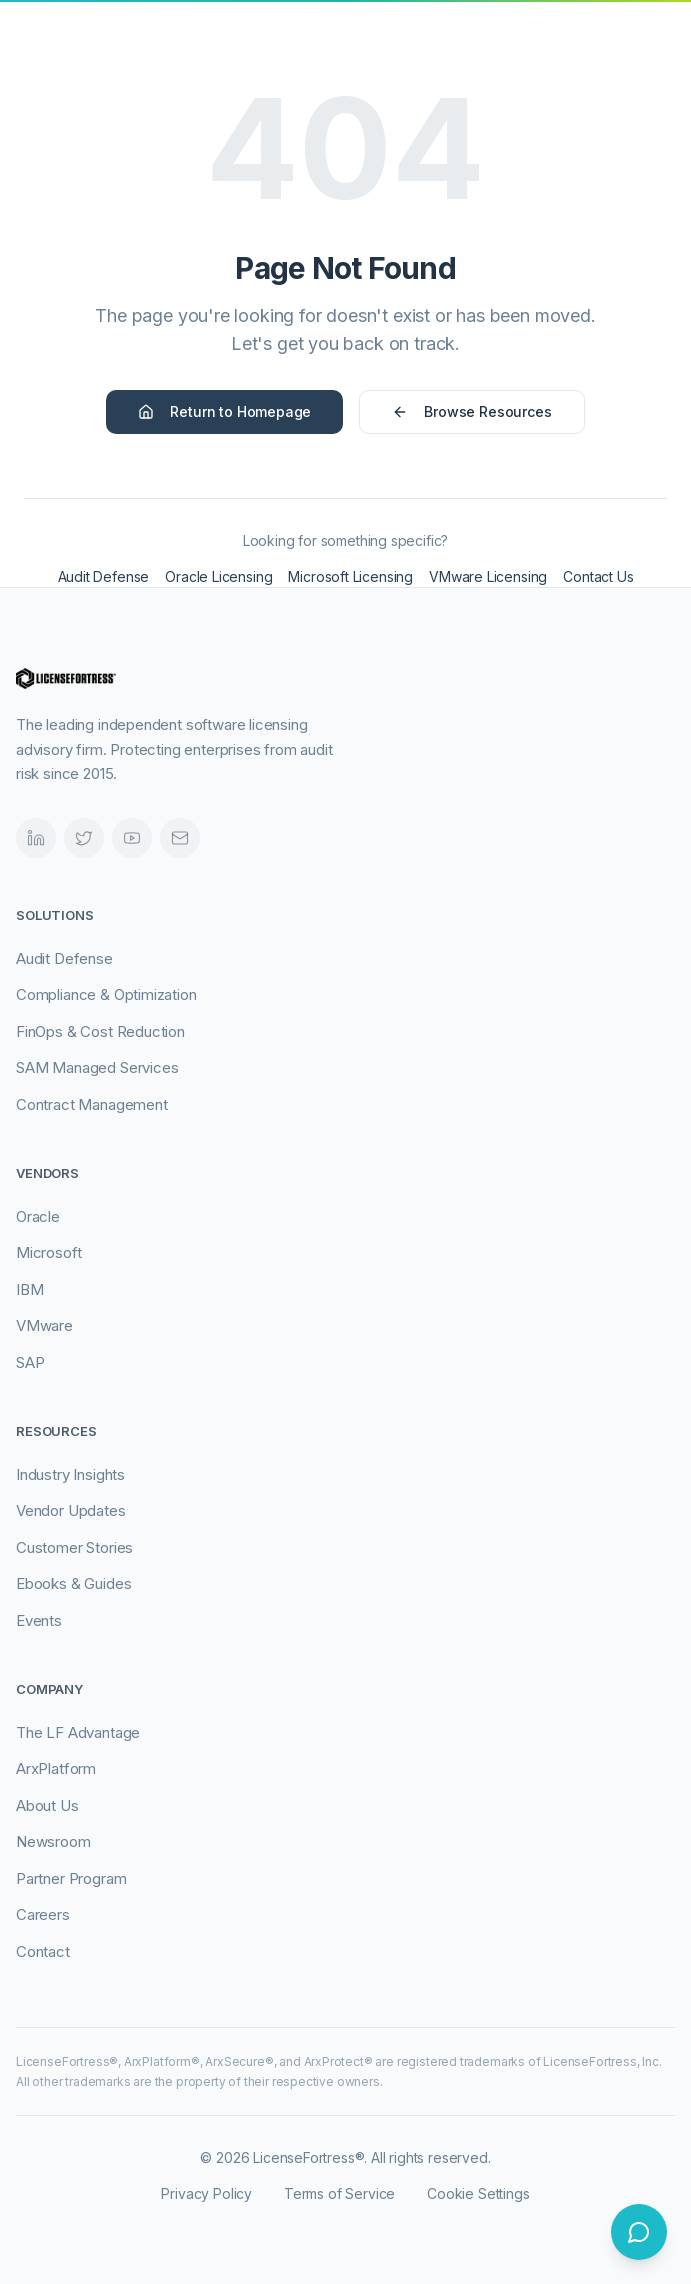  What do you see at coordinates (180, 838) in the screenshot?
I see `[Email]` at bounding box center [180, 838].